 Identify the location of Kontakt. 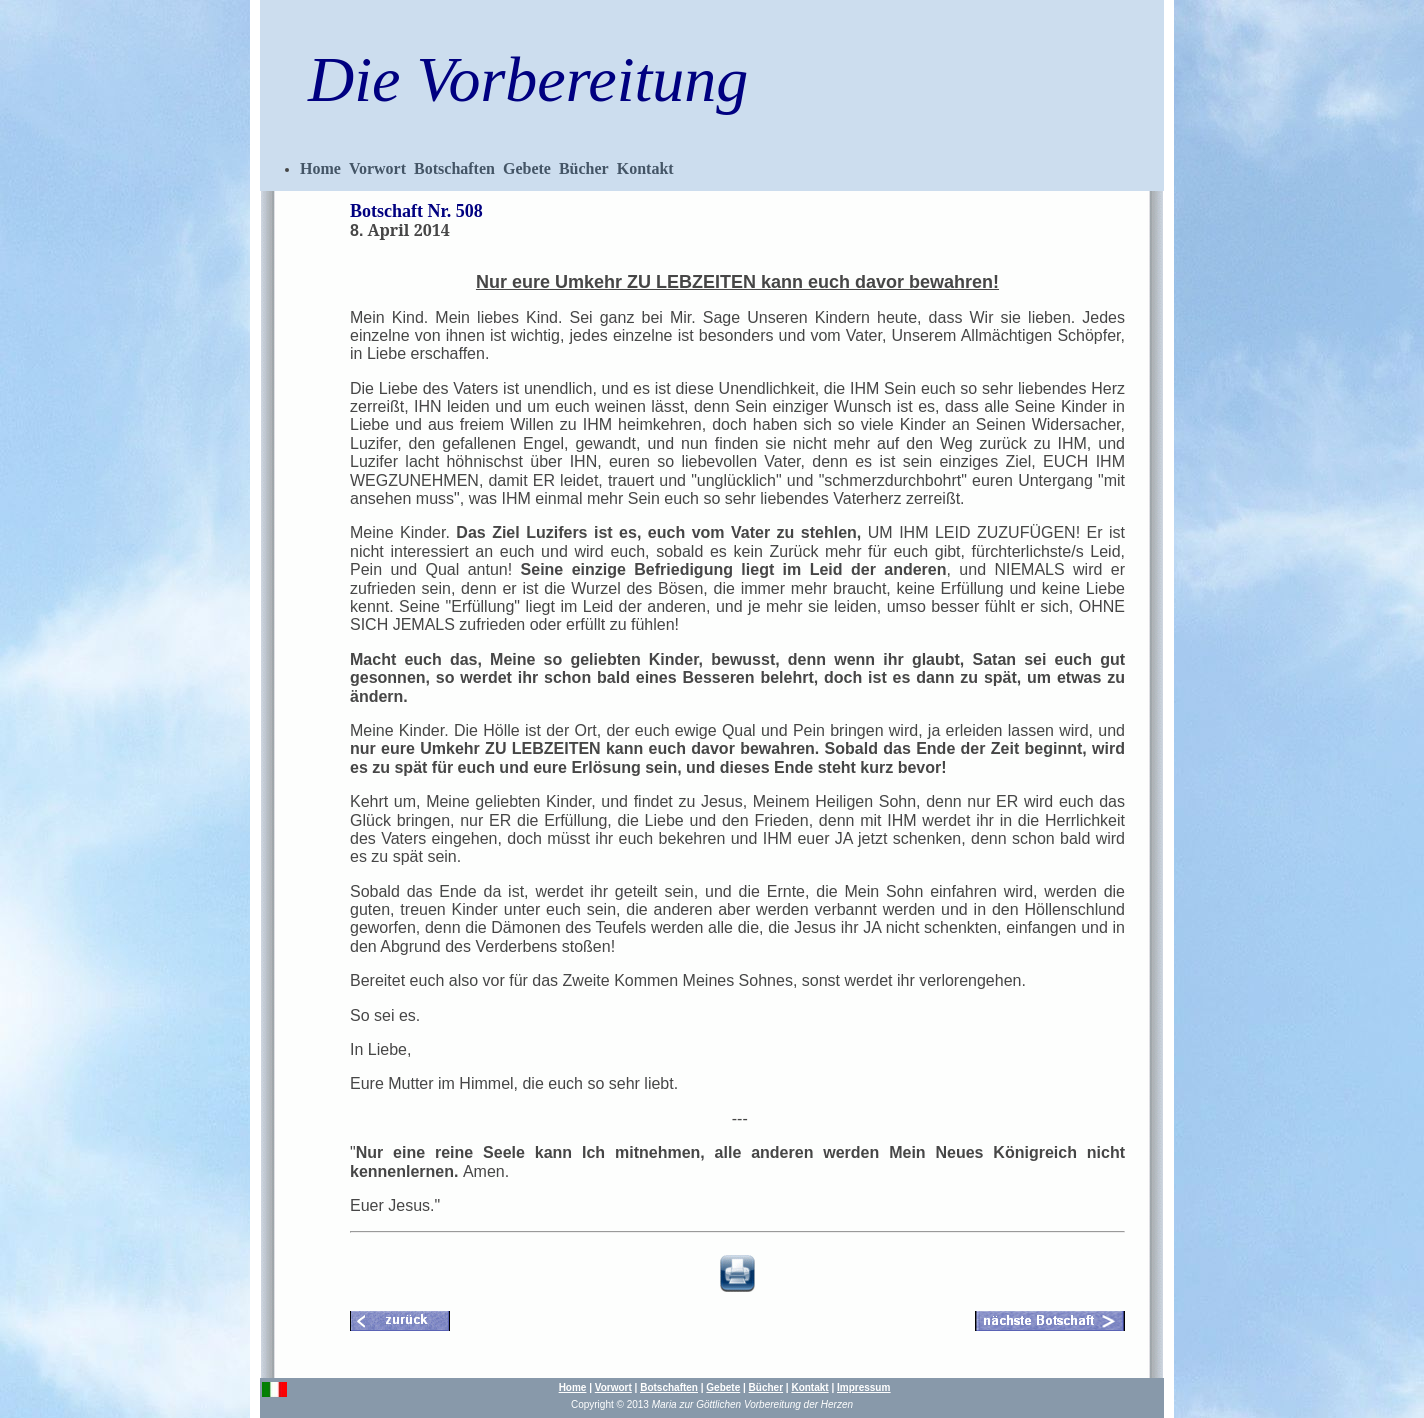
(645, 168).